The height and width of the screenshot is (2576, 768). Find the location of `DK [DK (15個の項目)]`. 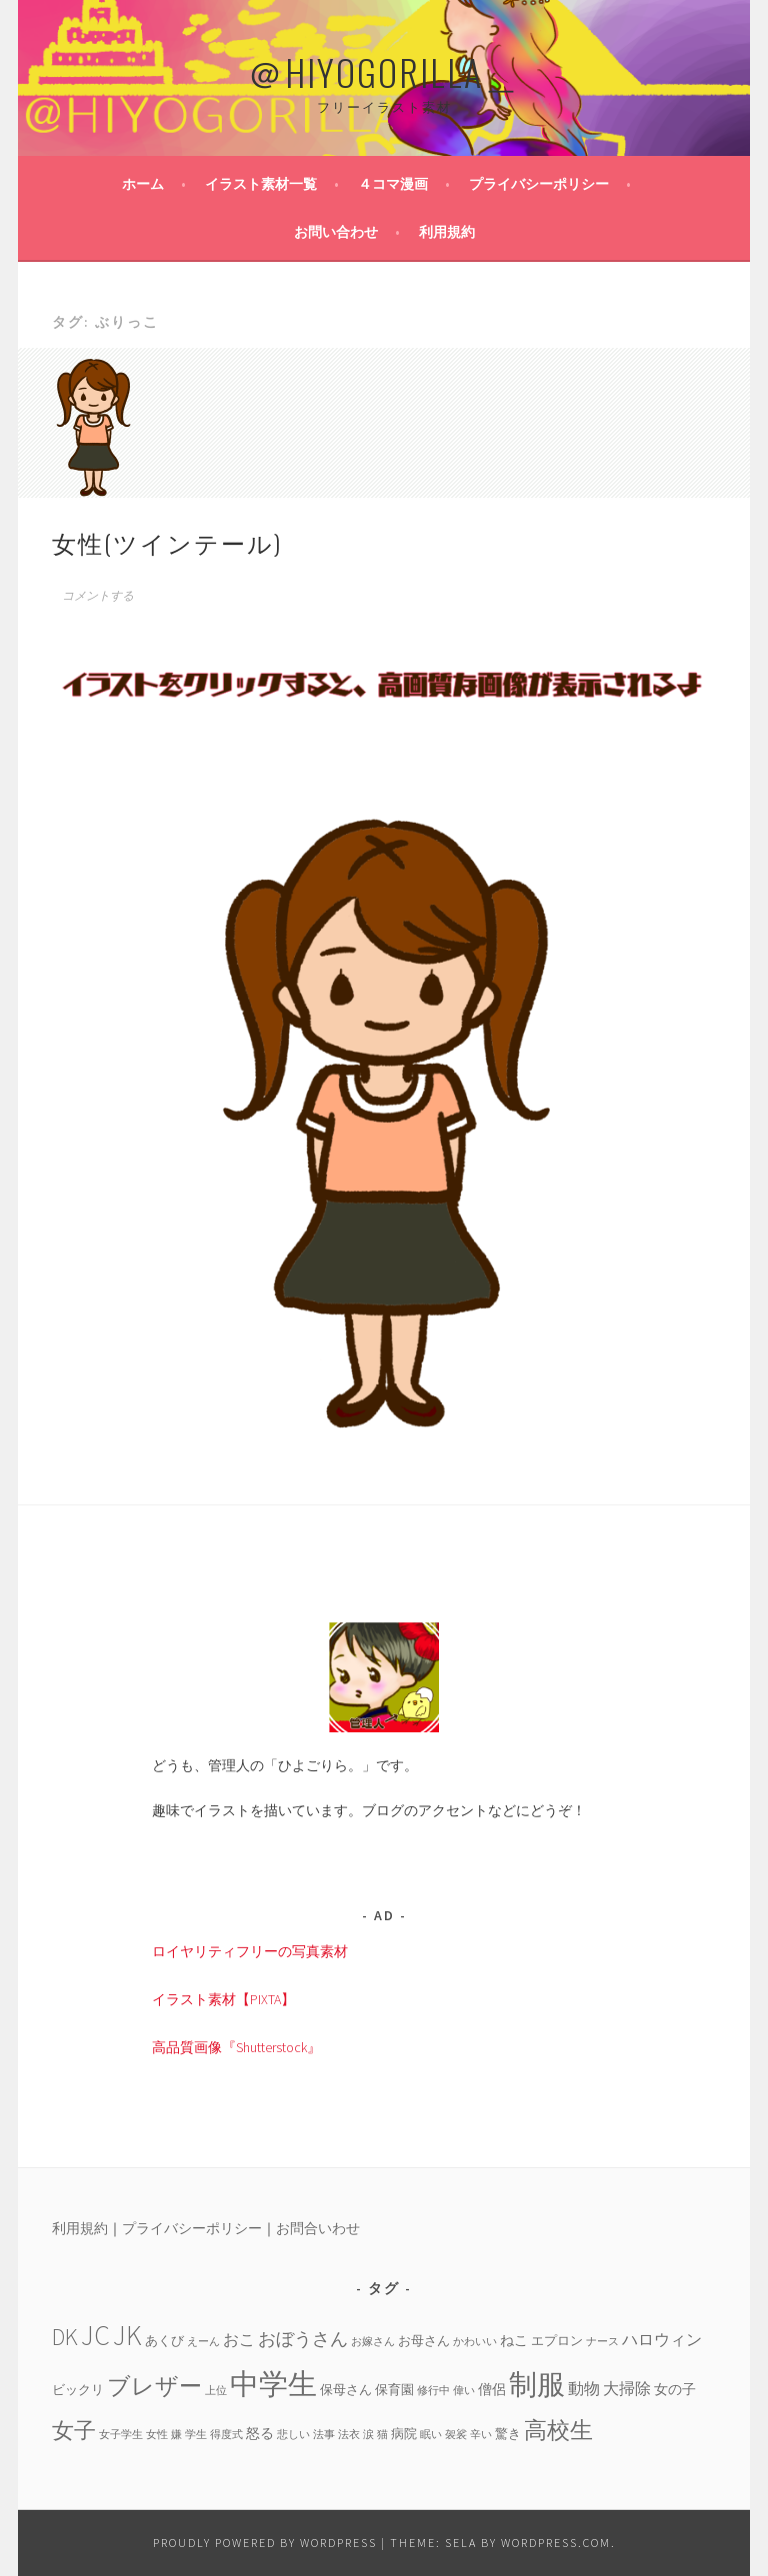

DK [DK (15個の項目)] is located at coordinates (65, 2336).